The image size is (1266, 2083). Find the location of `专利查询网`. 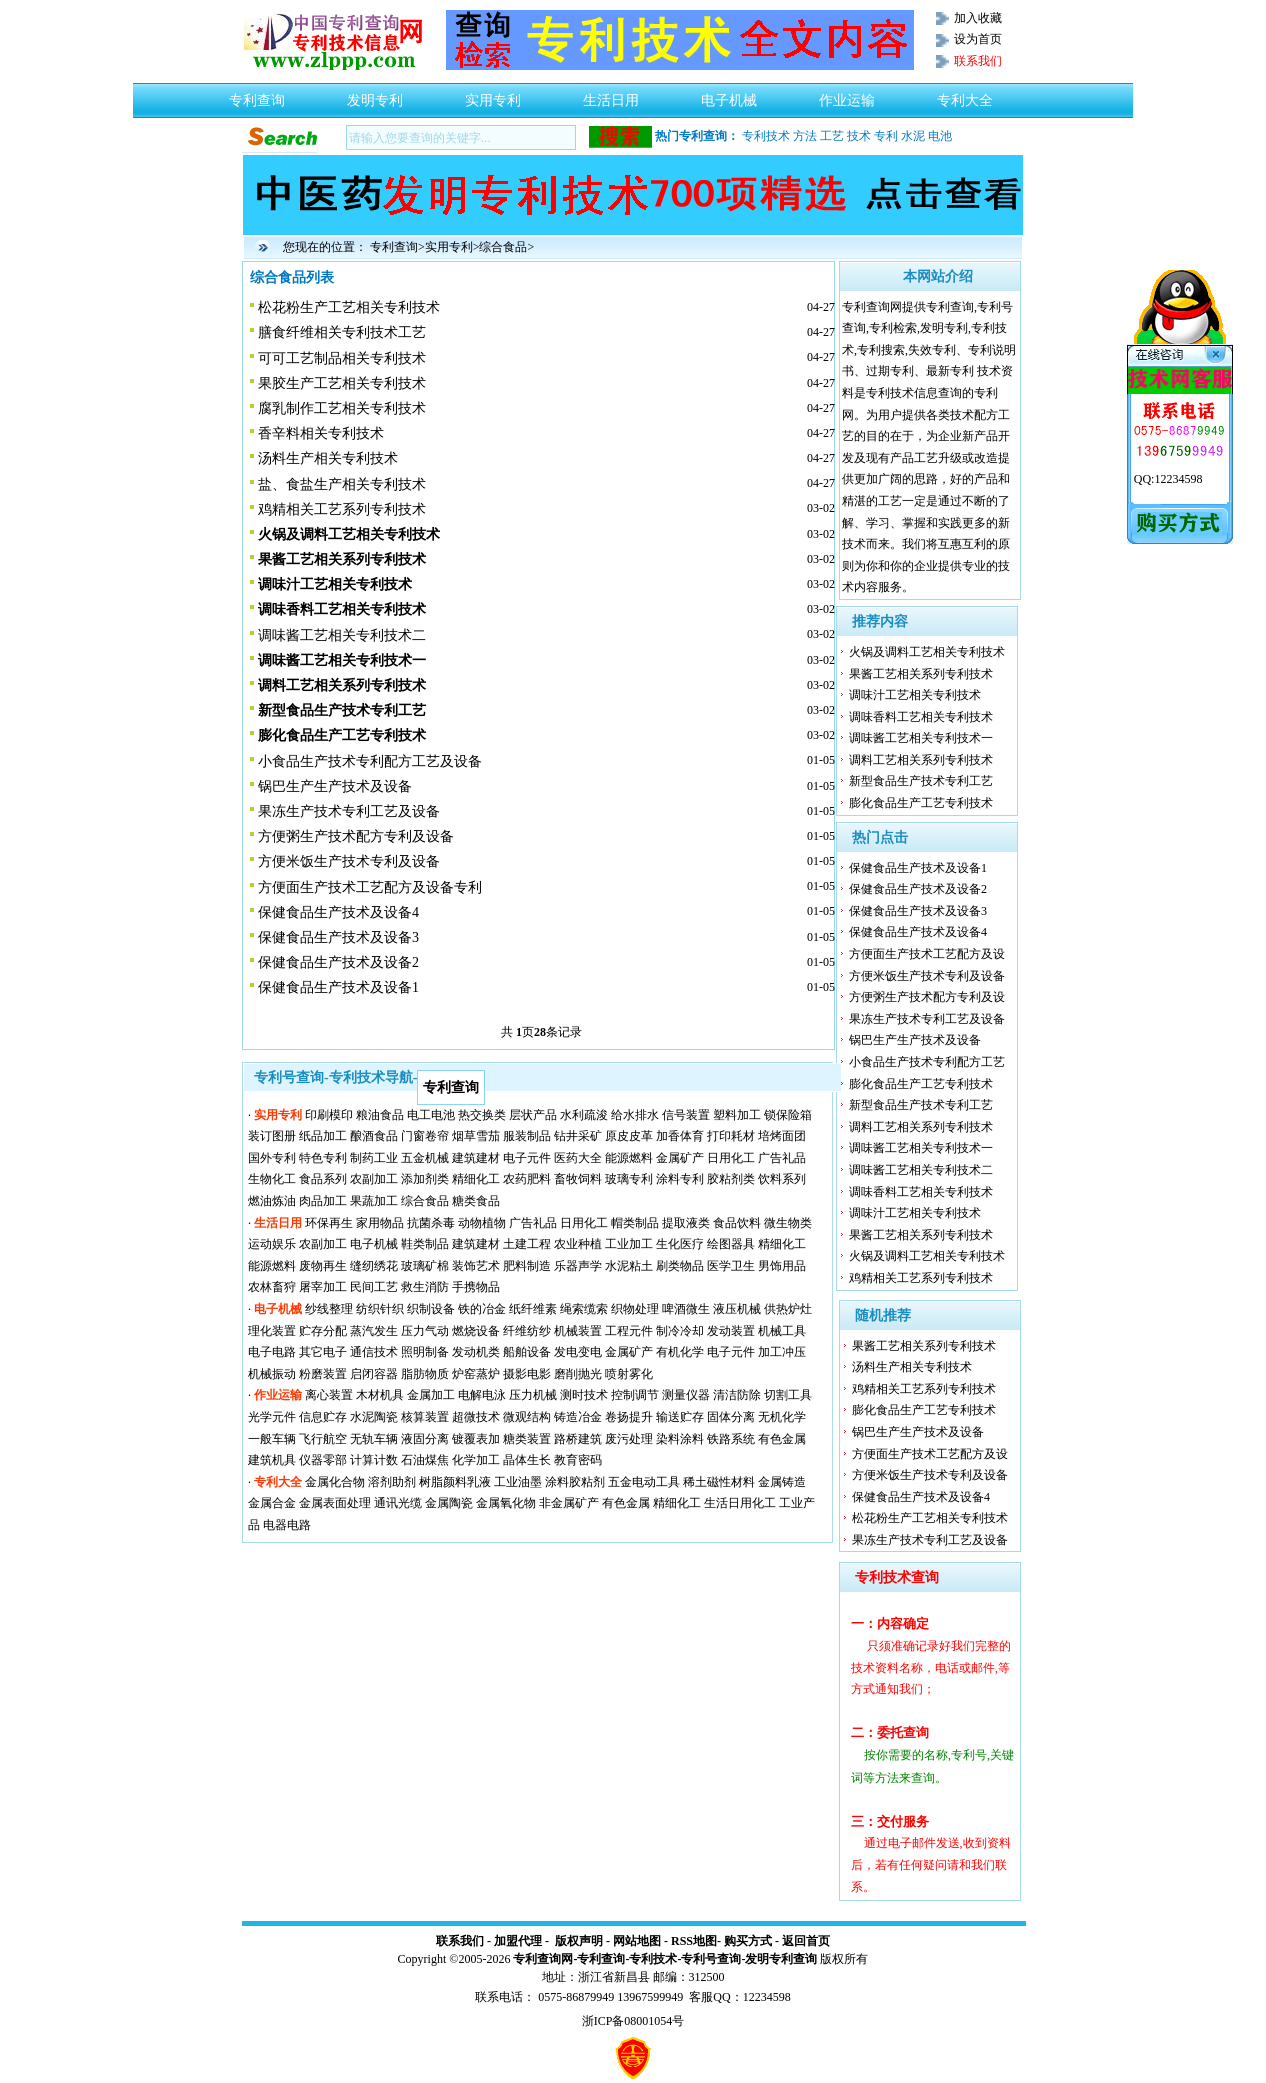

专利查询网 is located at coordinates (543, 1959).